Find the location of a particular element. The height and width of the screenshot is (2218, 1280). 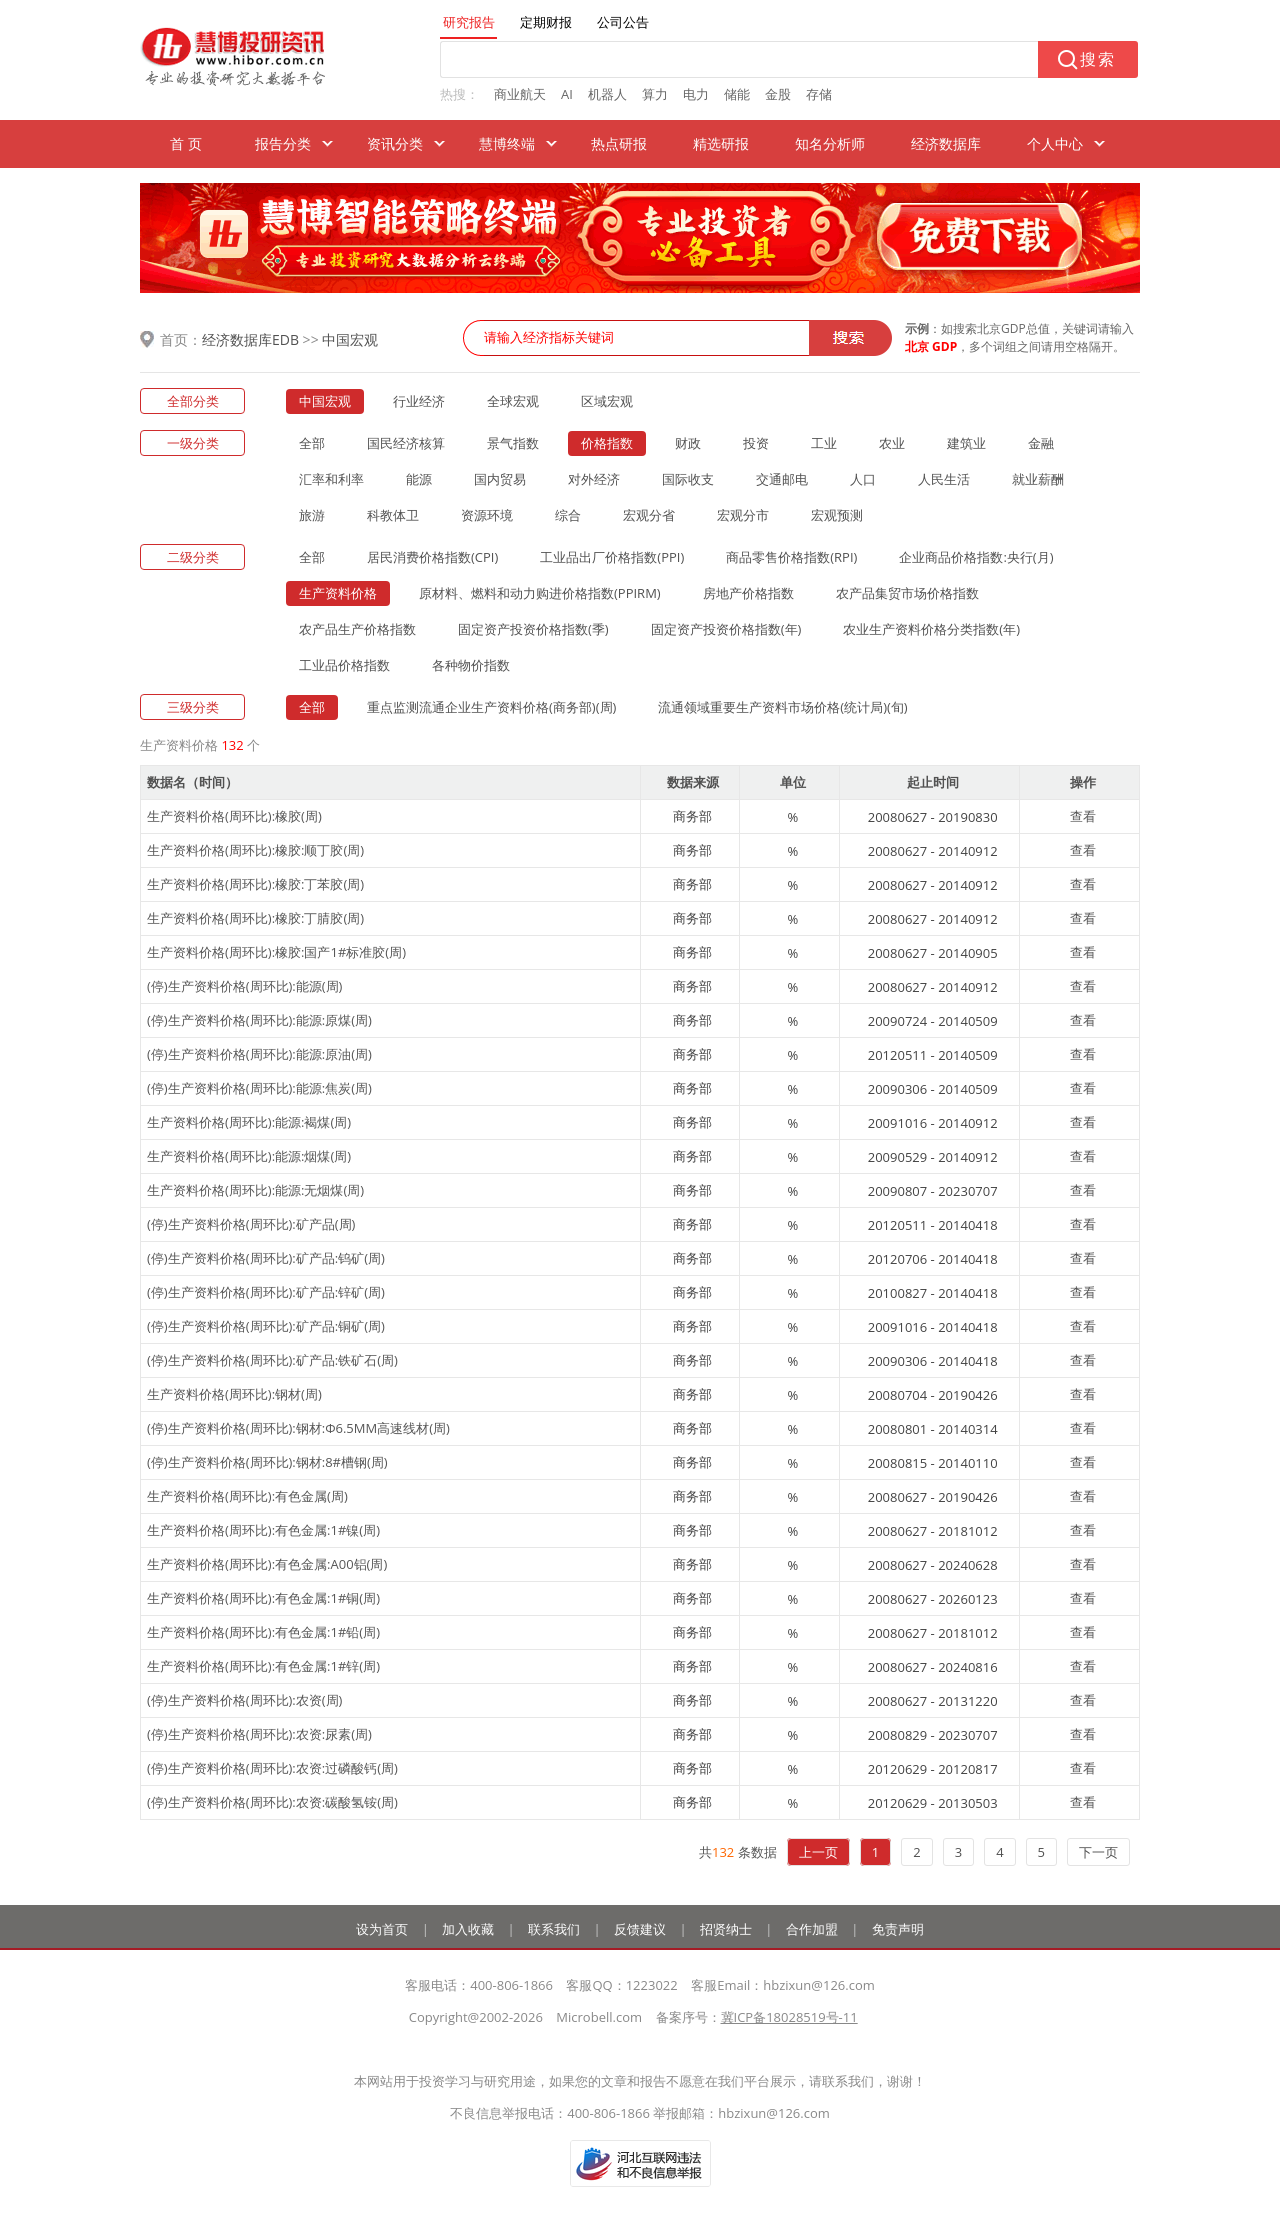

生产资料价格(周环比):能源:褐煤(周) is located at coordinates (249, 1122).